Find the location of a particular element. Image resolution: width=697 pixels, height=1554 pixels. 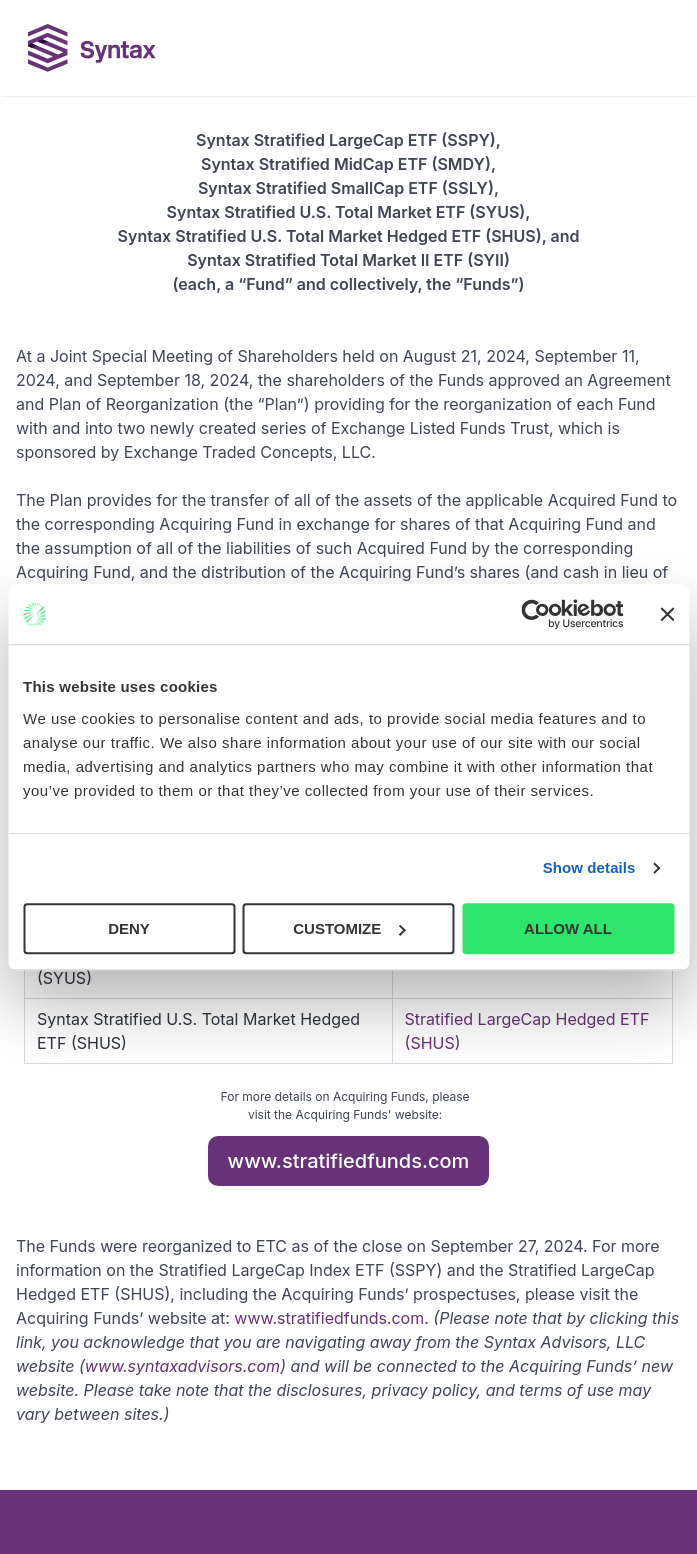

www.syntaxadvisors.com is located at coordinates (182, 1366).